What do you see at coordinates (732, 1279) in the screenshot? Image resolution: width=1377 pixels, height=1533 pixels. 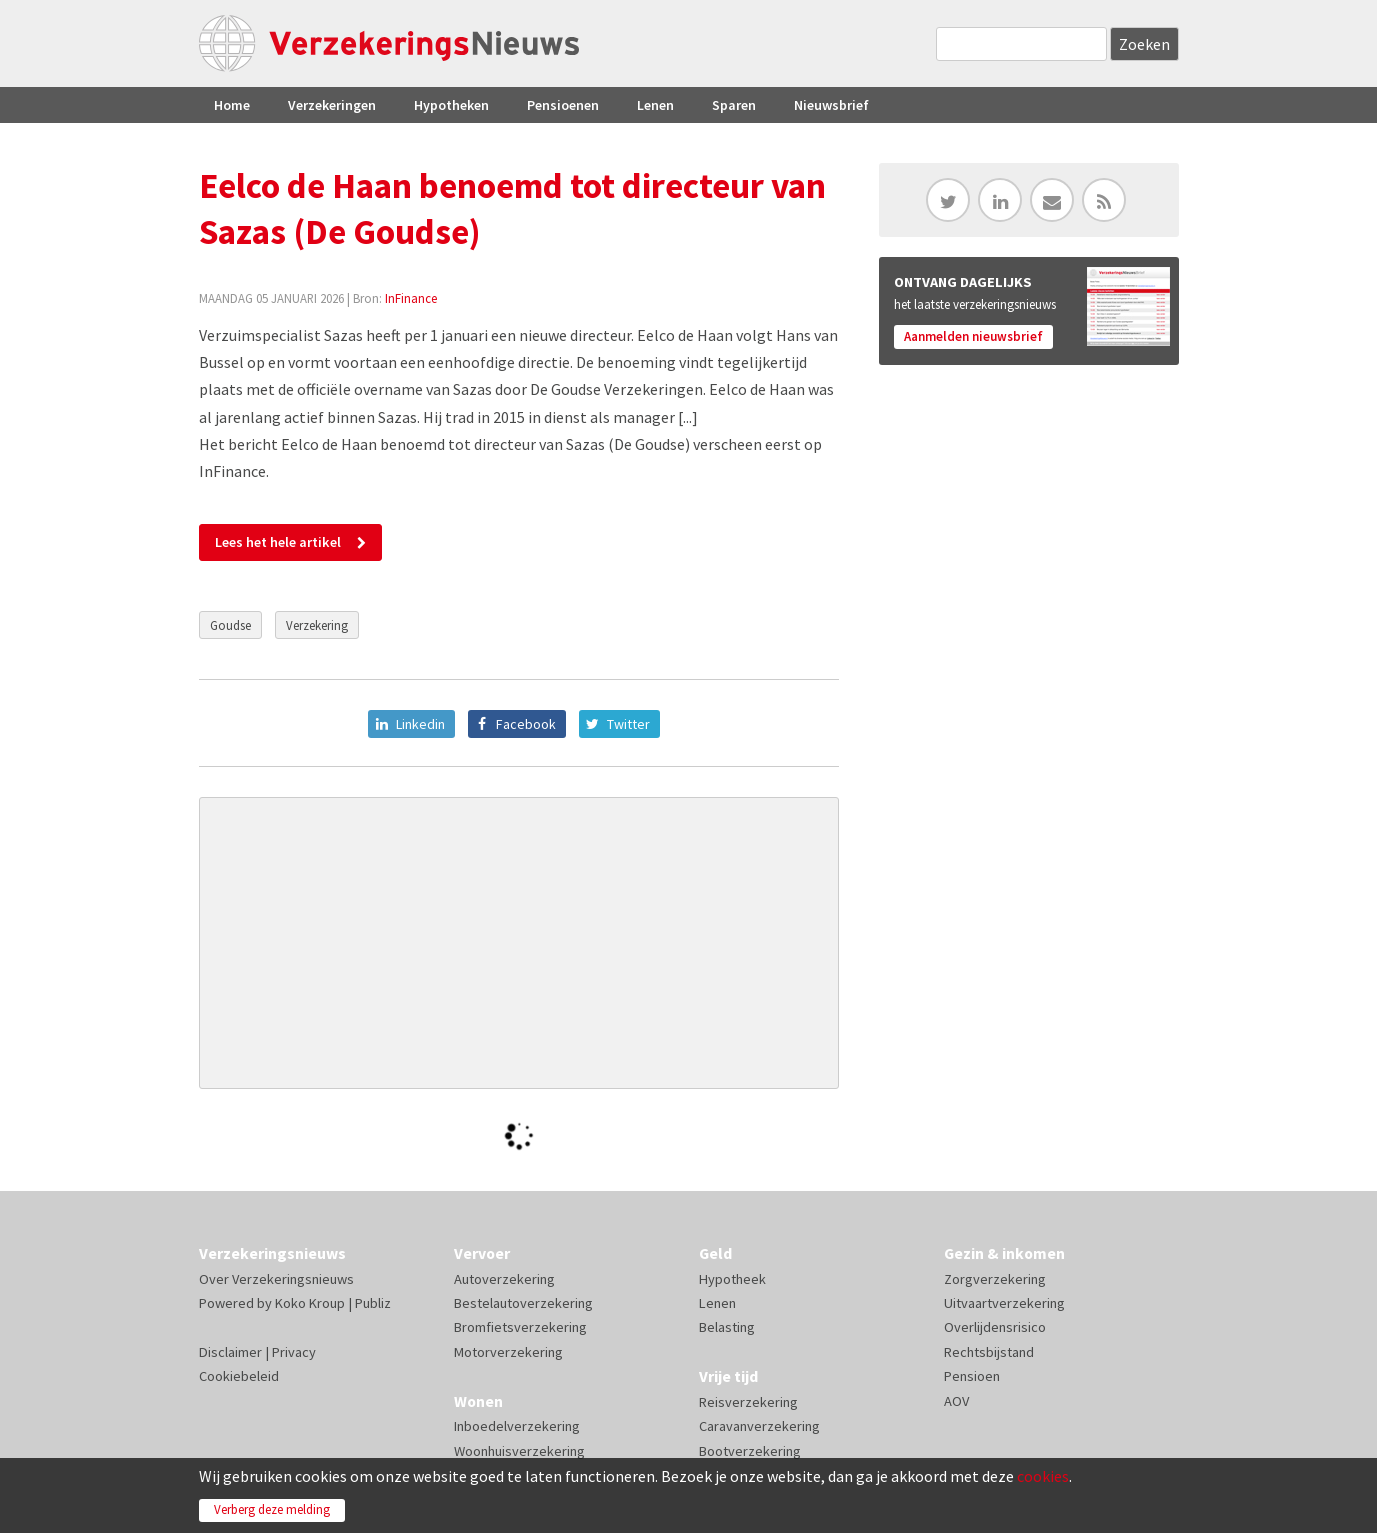 I see `Hypotheek` at bounding box center [732, 1279].